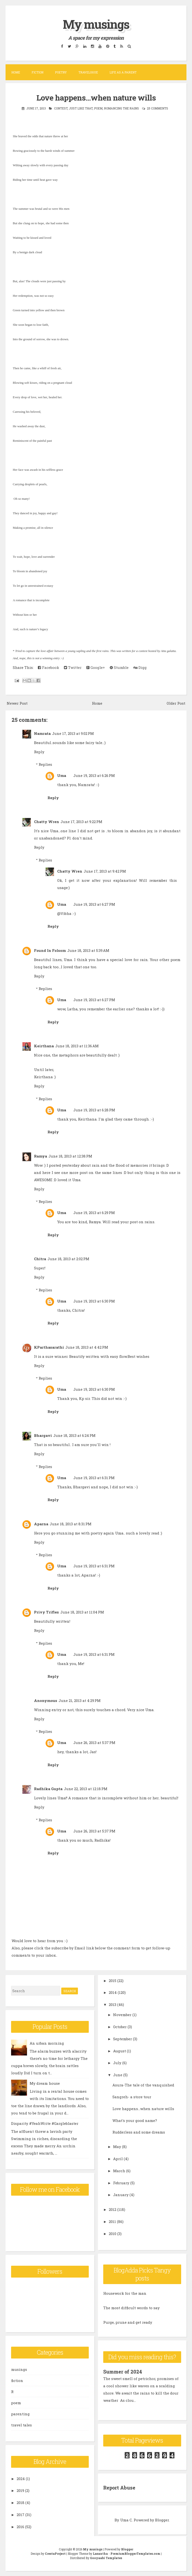 The image size is (192, 2576). What do you see at coordinates (113, 1992) in the screenshot?
I see `2014` at bounding box center [113, 1992].